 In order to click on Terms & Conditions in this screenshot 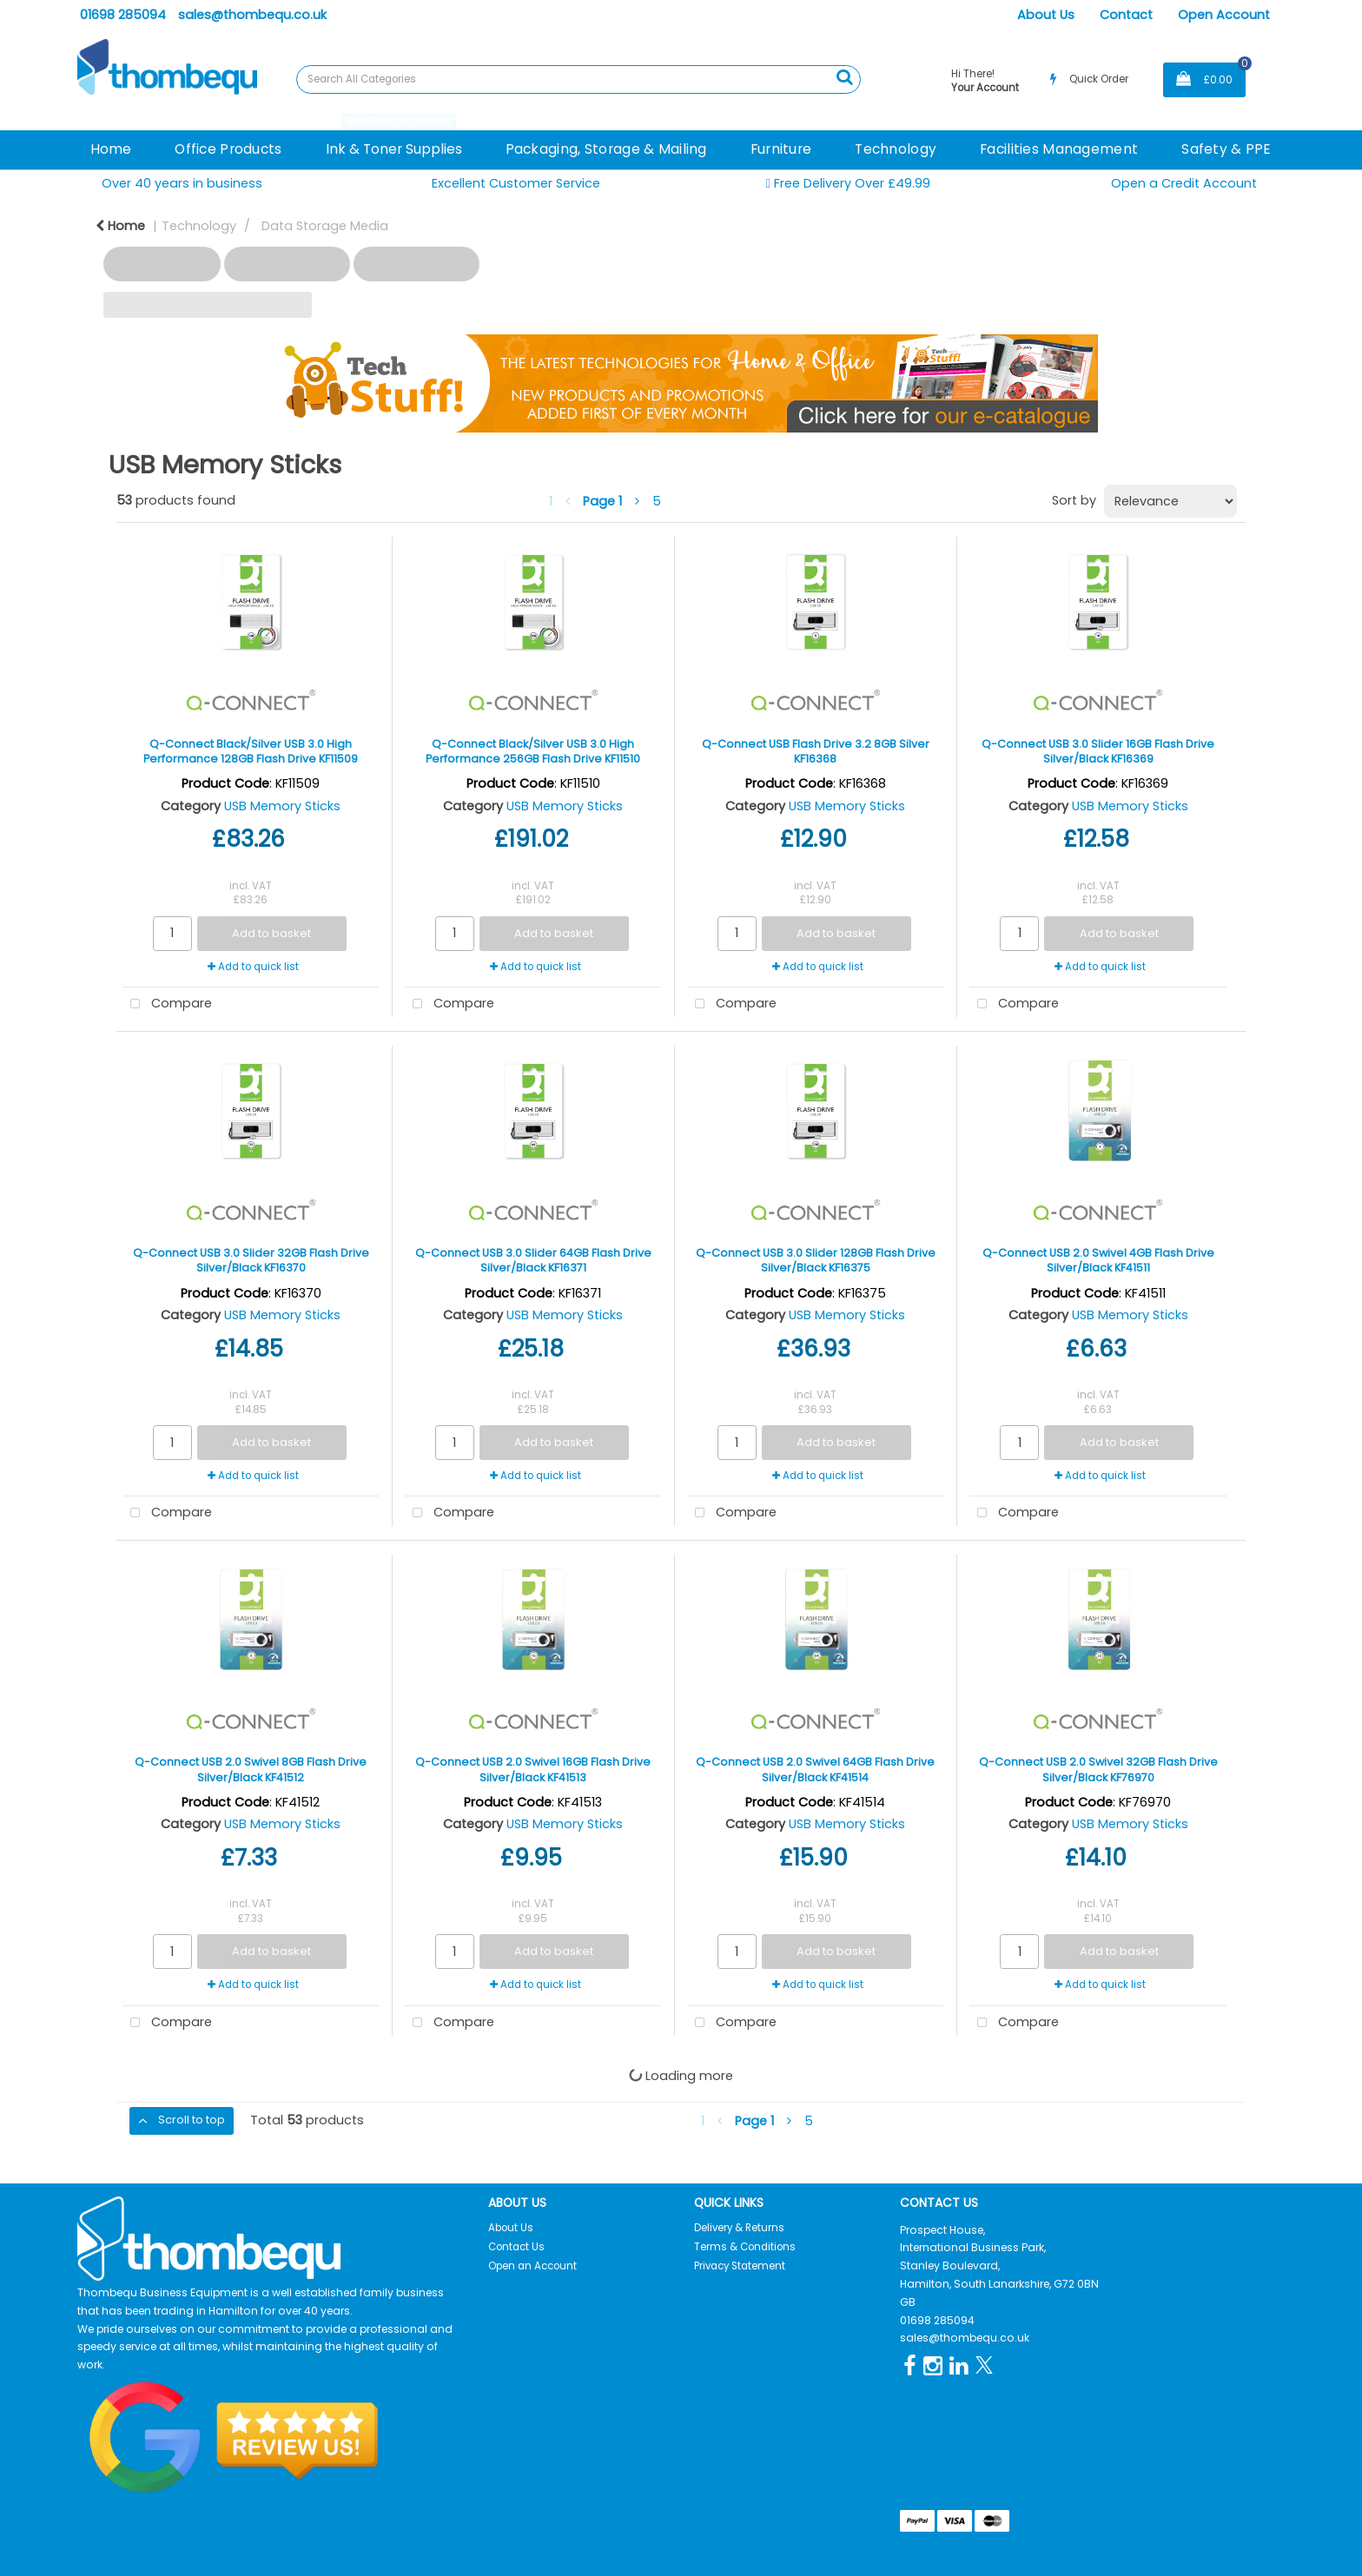, I will do `click(745, 2247)`.